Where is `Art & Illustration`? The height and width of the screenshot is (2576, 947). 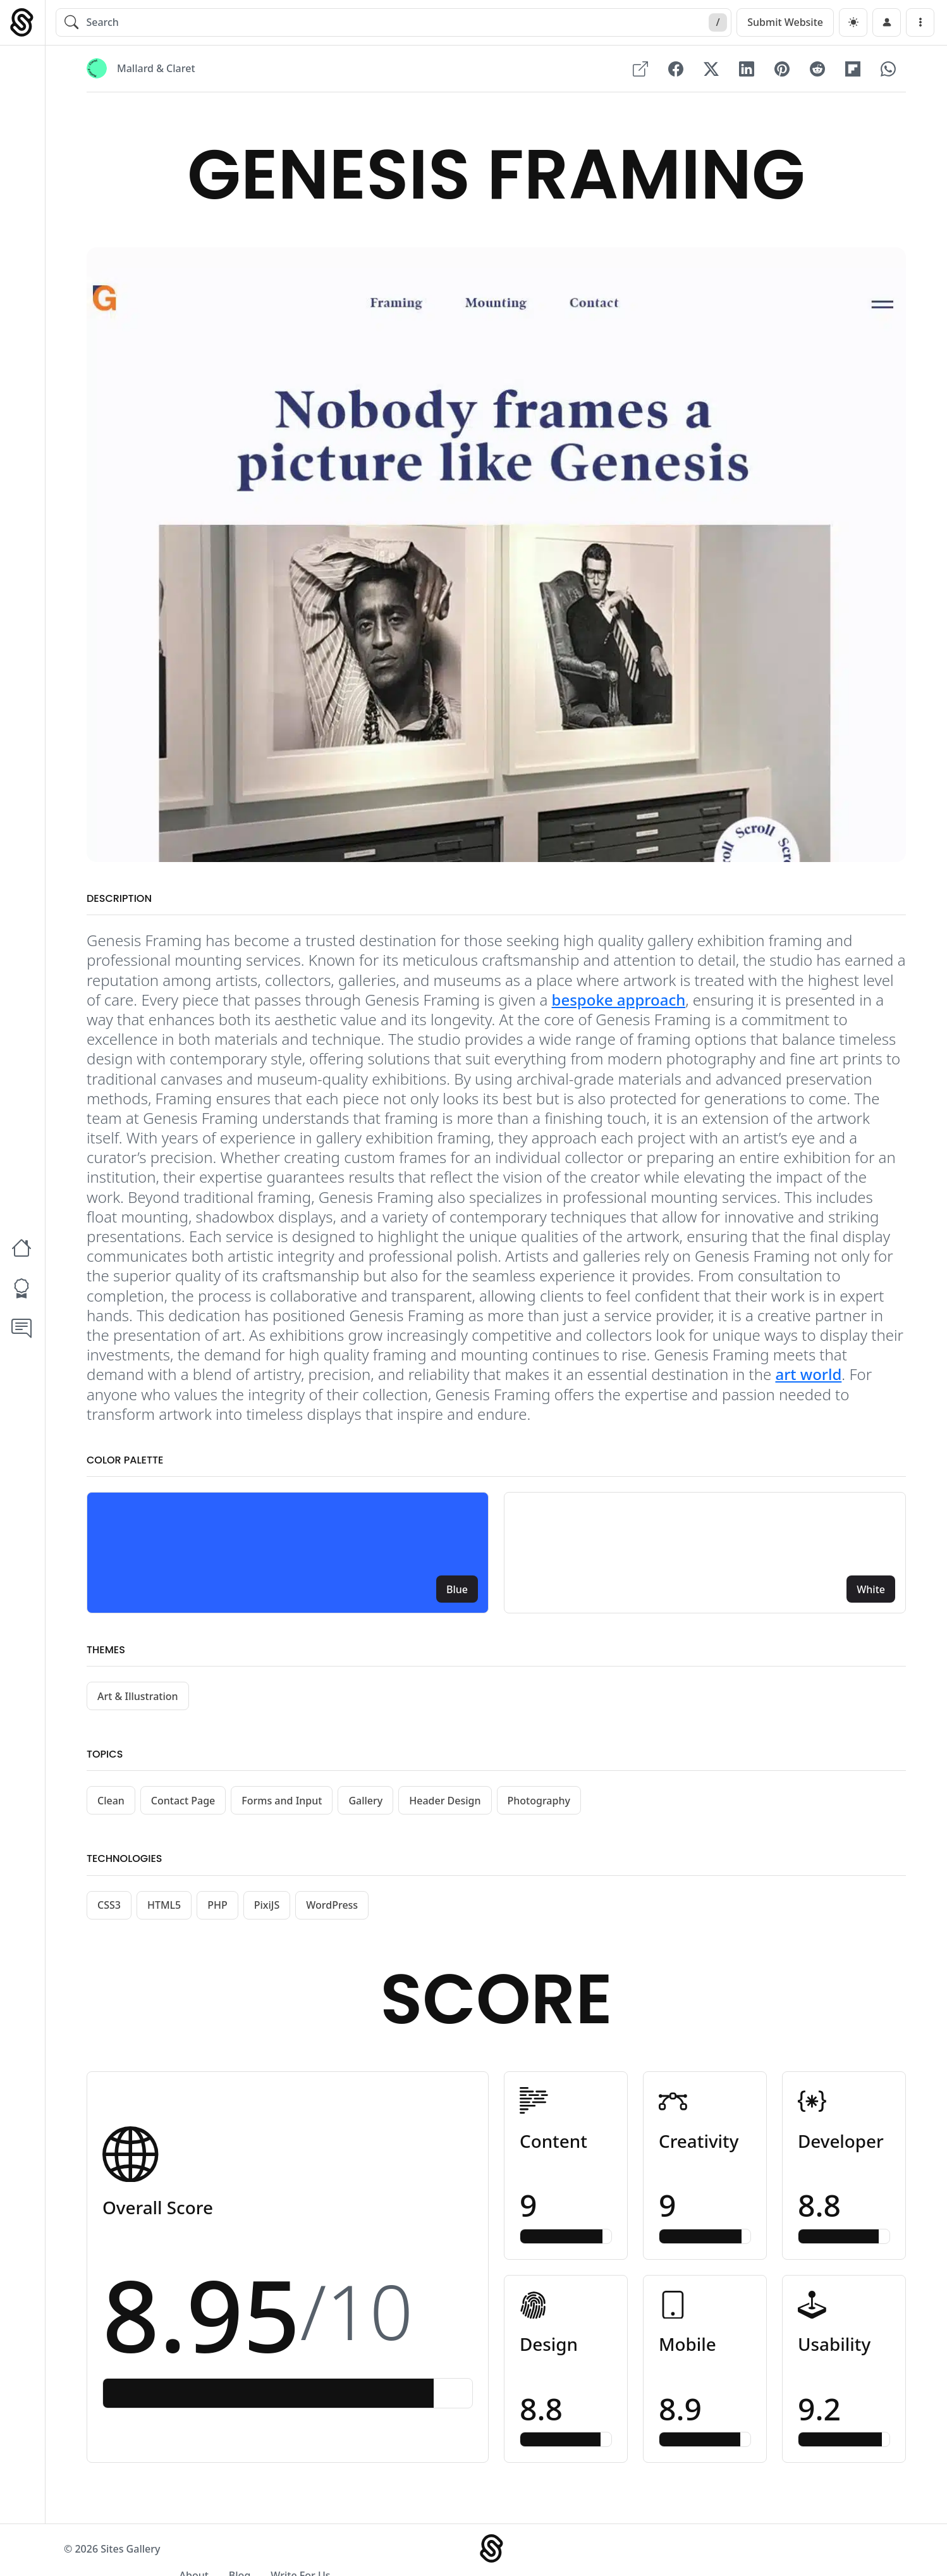 Art & Illustration is located at coordinates (137, 1697).